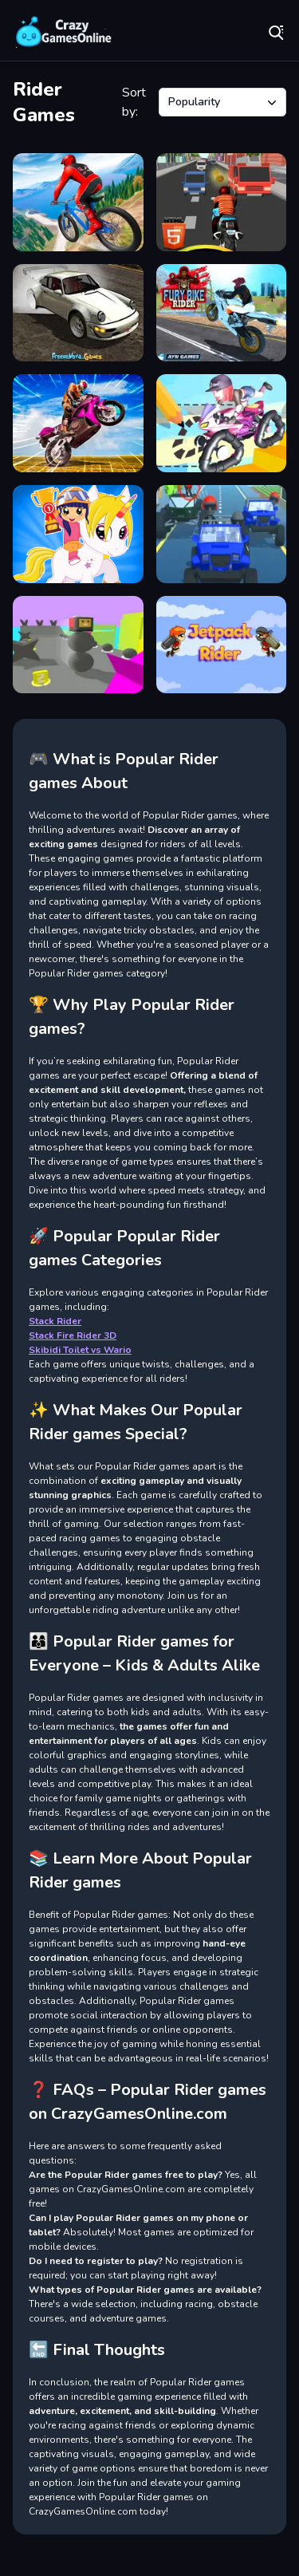  What do you see at coordinates (221, 423) in the screenshot?
I see `[DRAWRIDER]` at bounding box center [221, 423].